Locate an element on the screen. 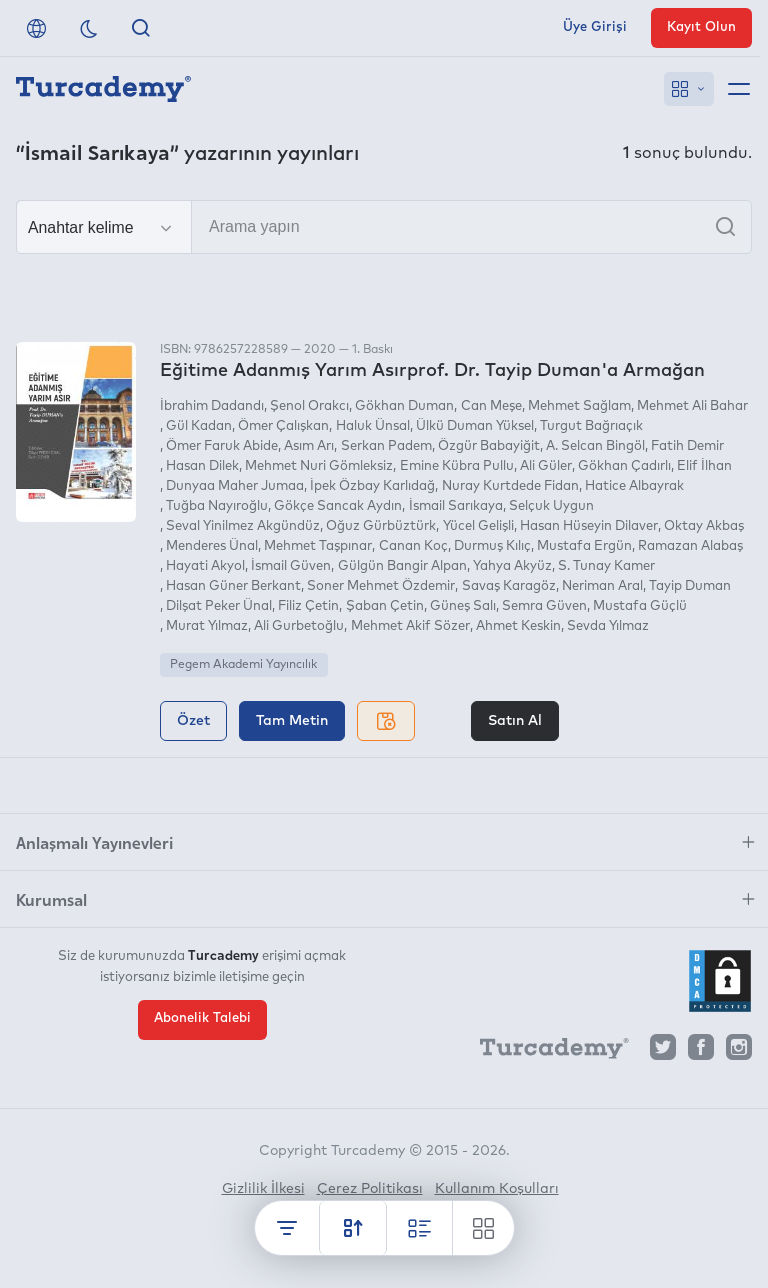  Elif İlhan is located at coordinates (704, 466).